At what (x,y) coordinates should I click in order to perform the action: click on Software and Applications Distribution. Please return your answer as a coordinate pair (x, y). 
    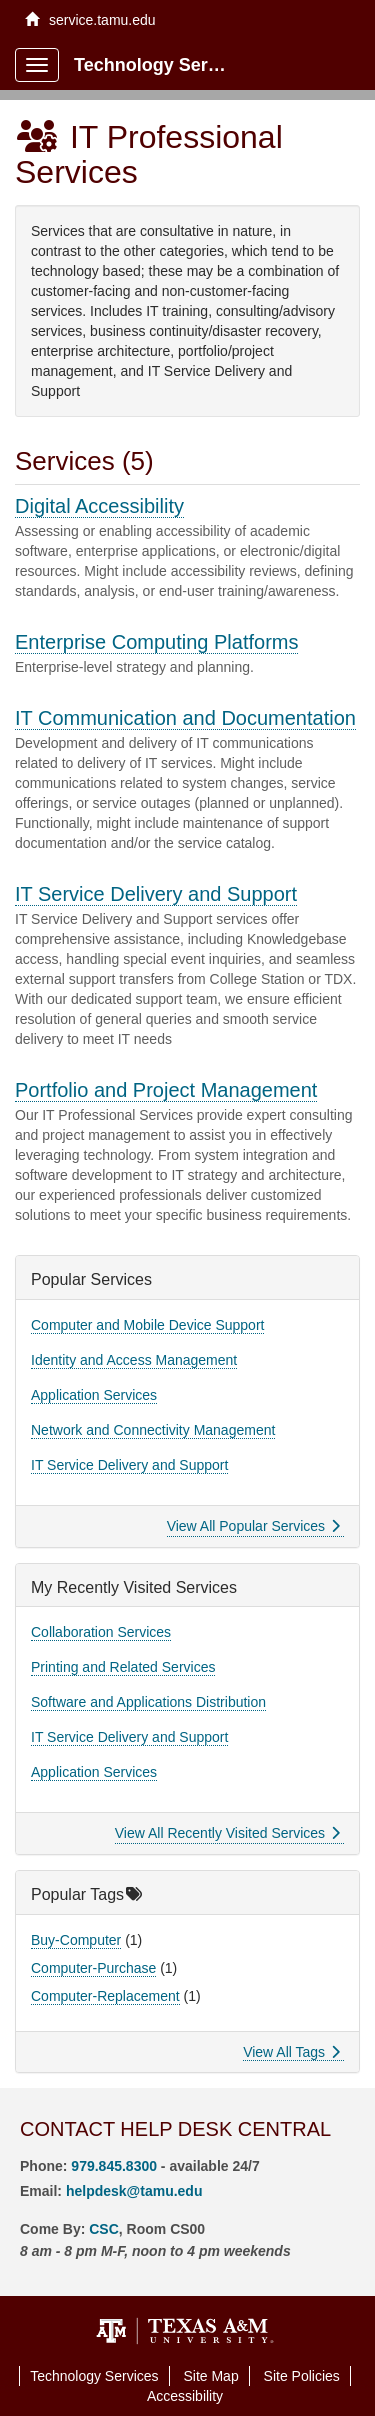
    Looking at the image, I should click on (148, 1702).